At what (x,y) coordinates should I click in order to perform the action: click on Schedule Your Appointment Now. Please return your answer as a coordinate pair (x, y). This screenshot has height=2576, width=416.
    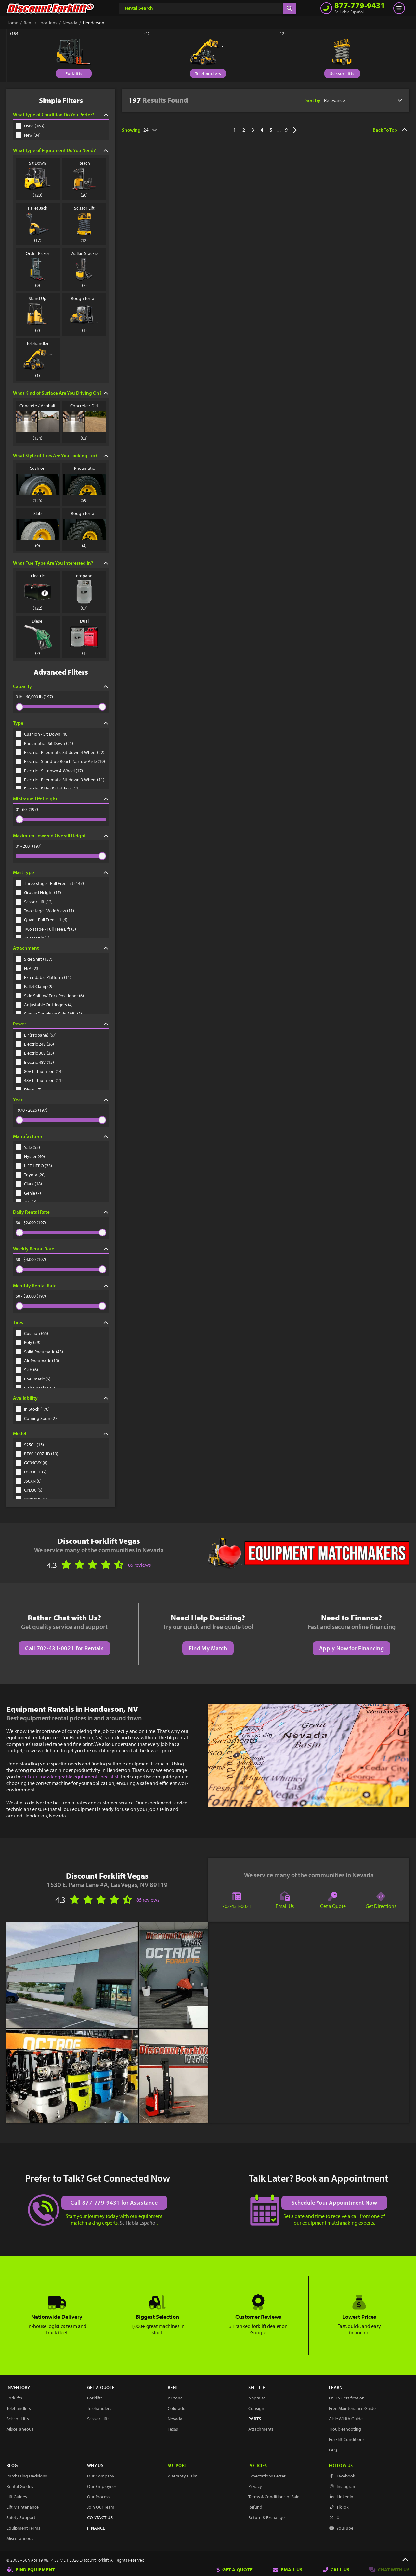
    Looking at the image, I should click on (334, 2202).